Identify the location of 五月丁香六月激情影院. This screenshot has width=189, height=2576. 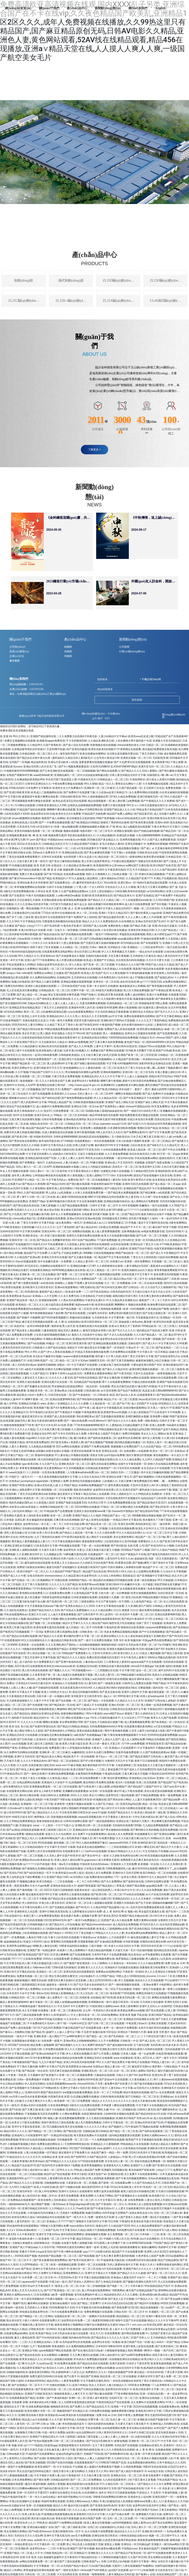
(35, 1584).